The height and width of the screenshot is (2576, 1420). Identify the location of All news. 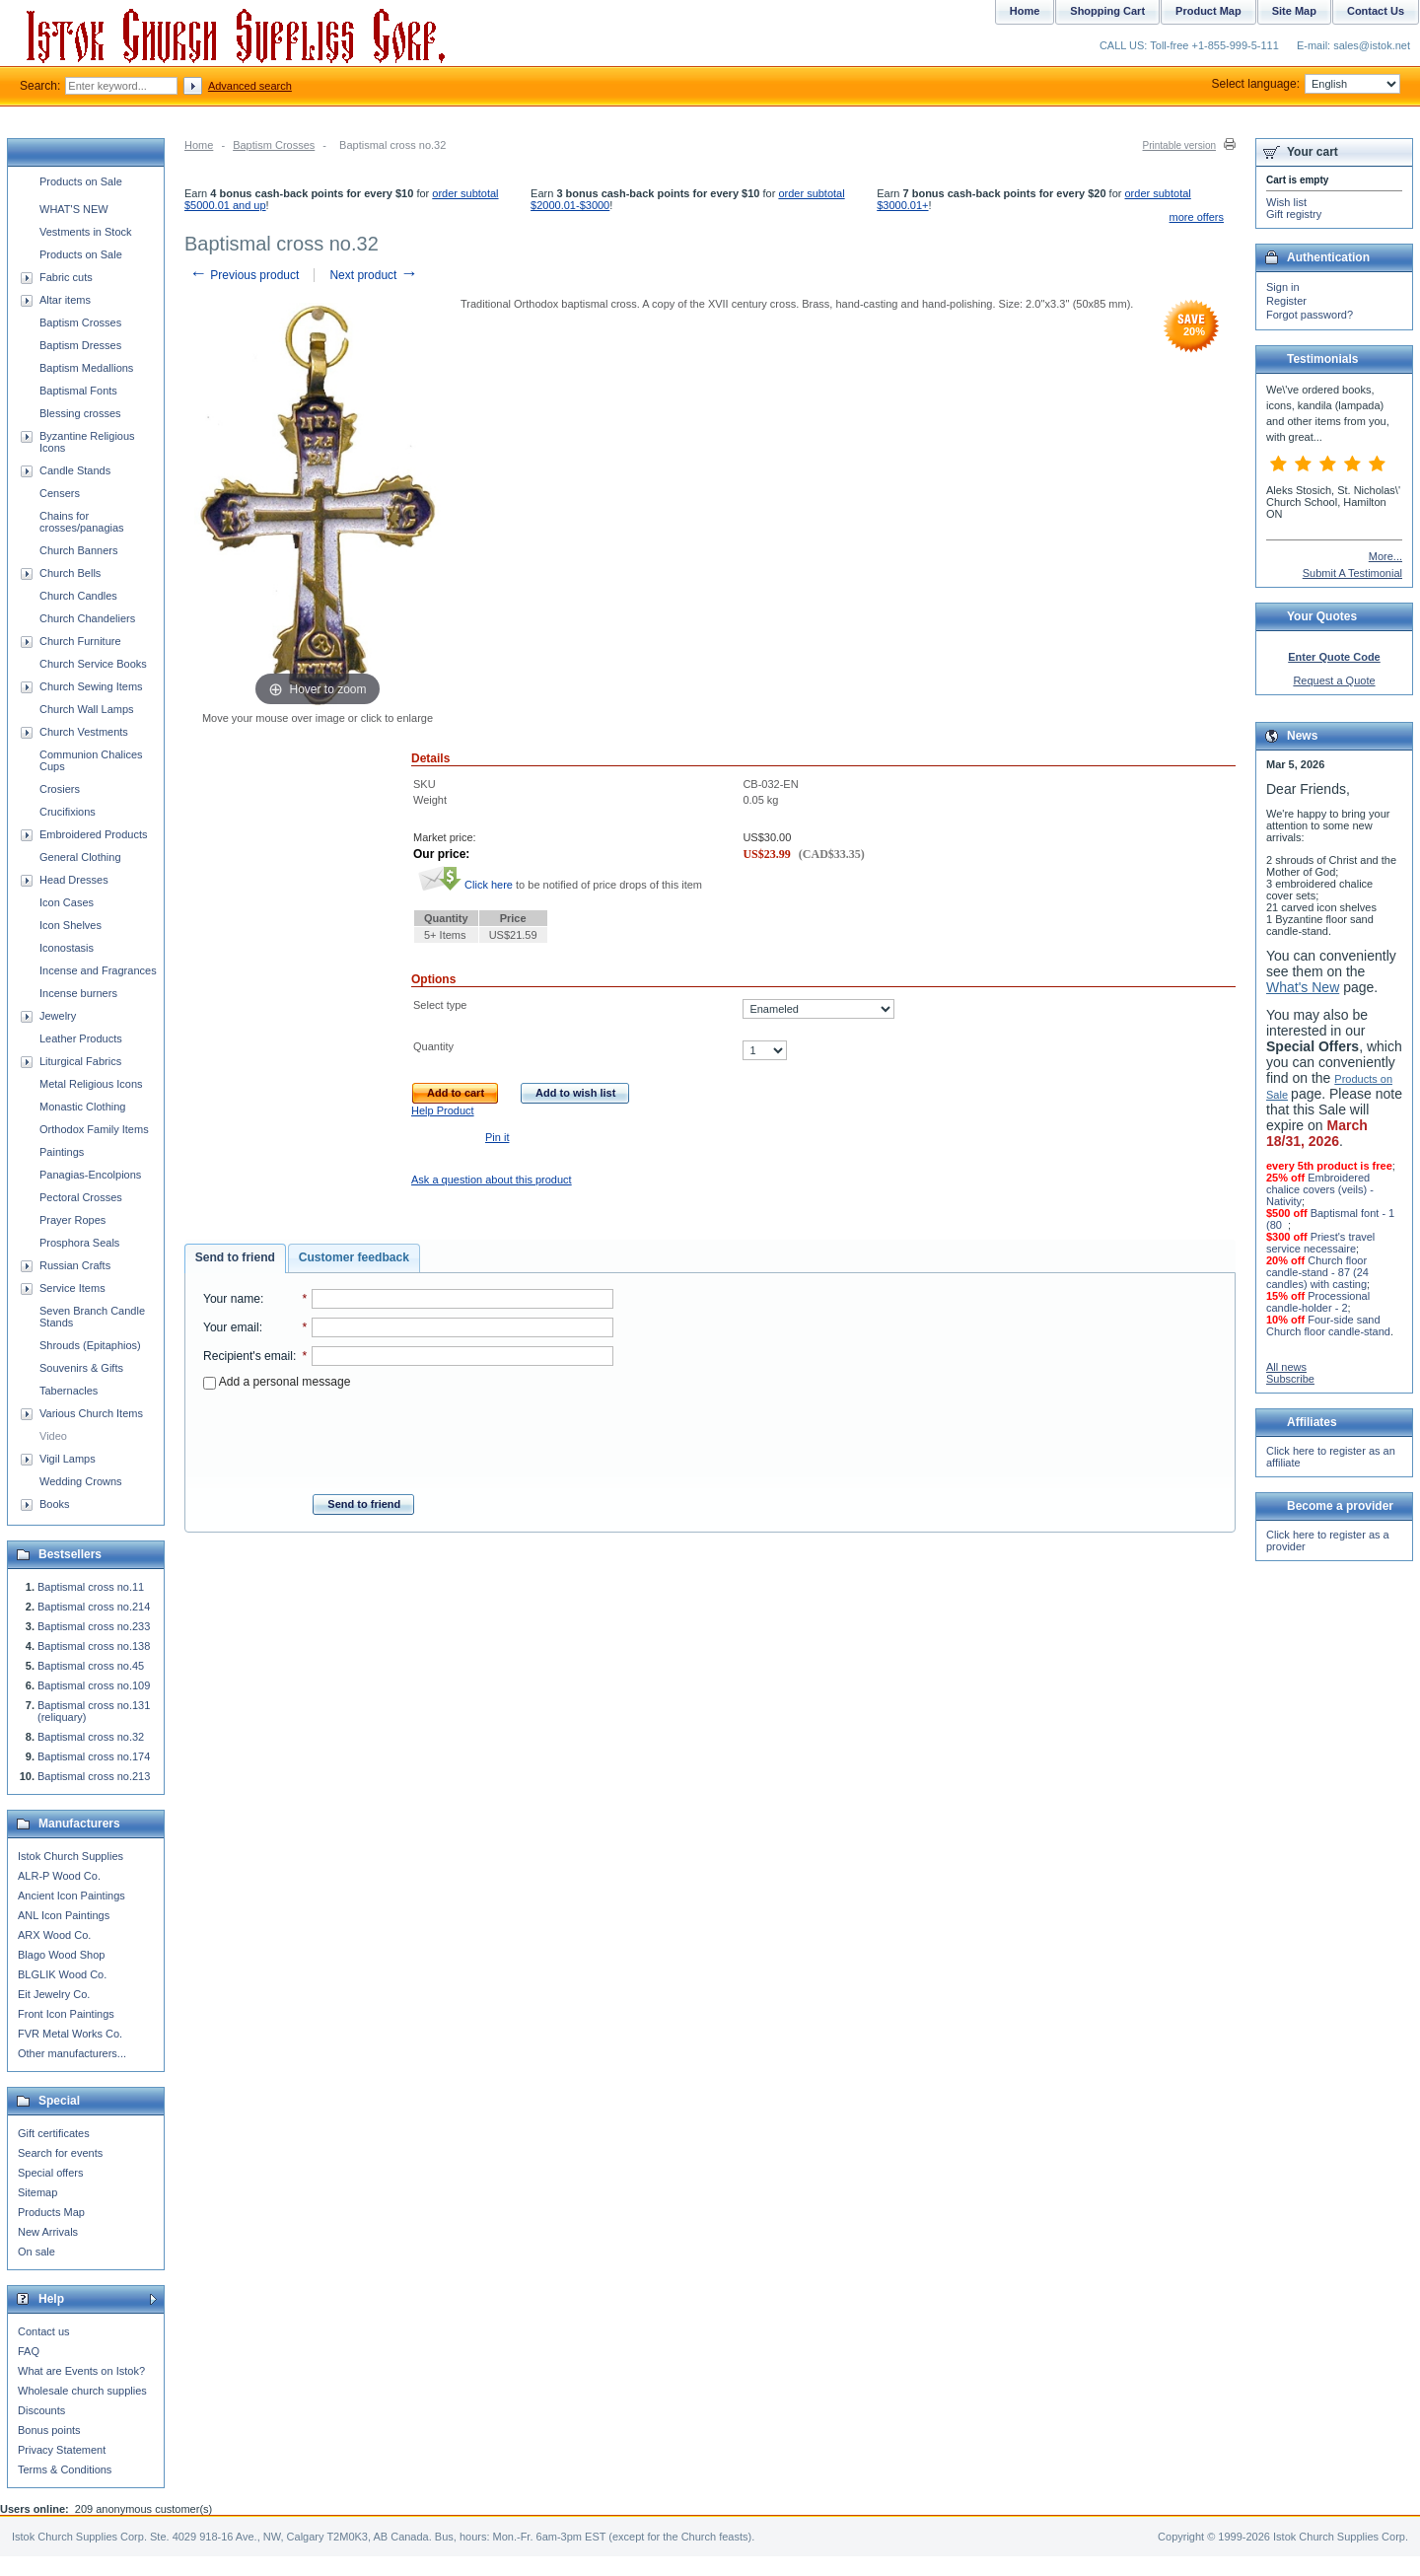
(1286, 1367).